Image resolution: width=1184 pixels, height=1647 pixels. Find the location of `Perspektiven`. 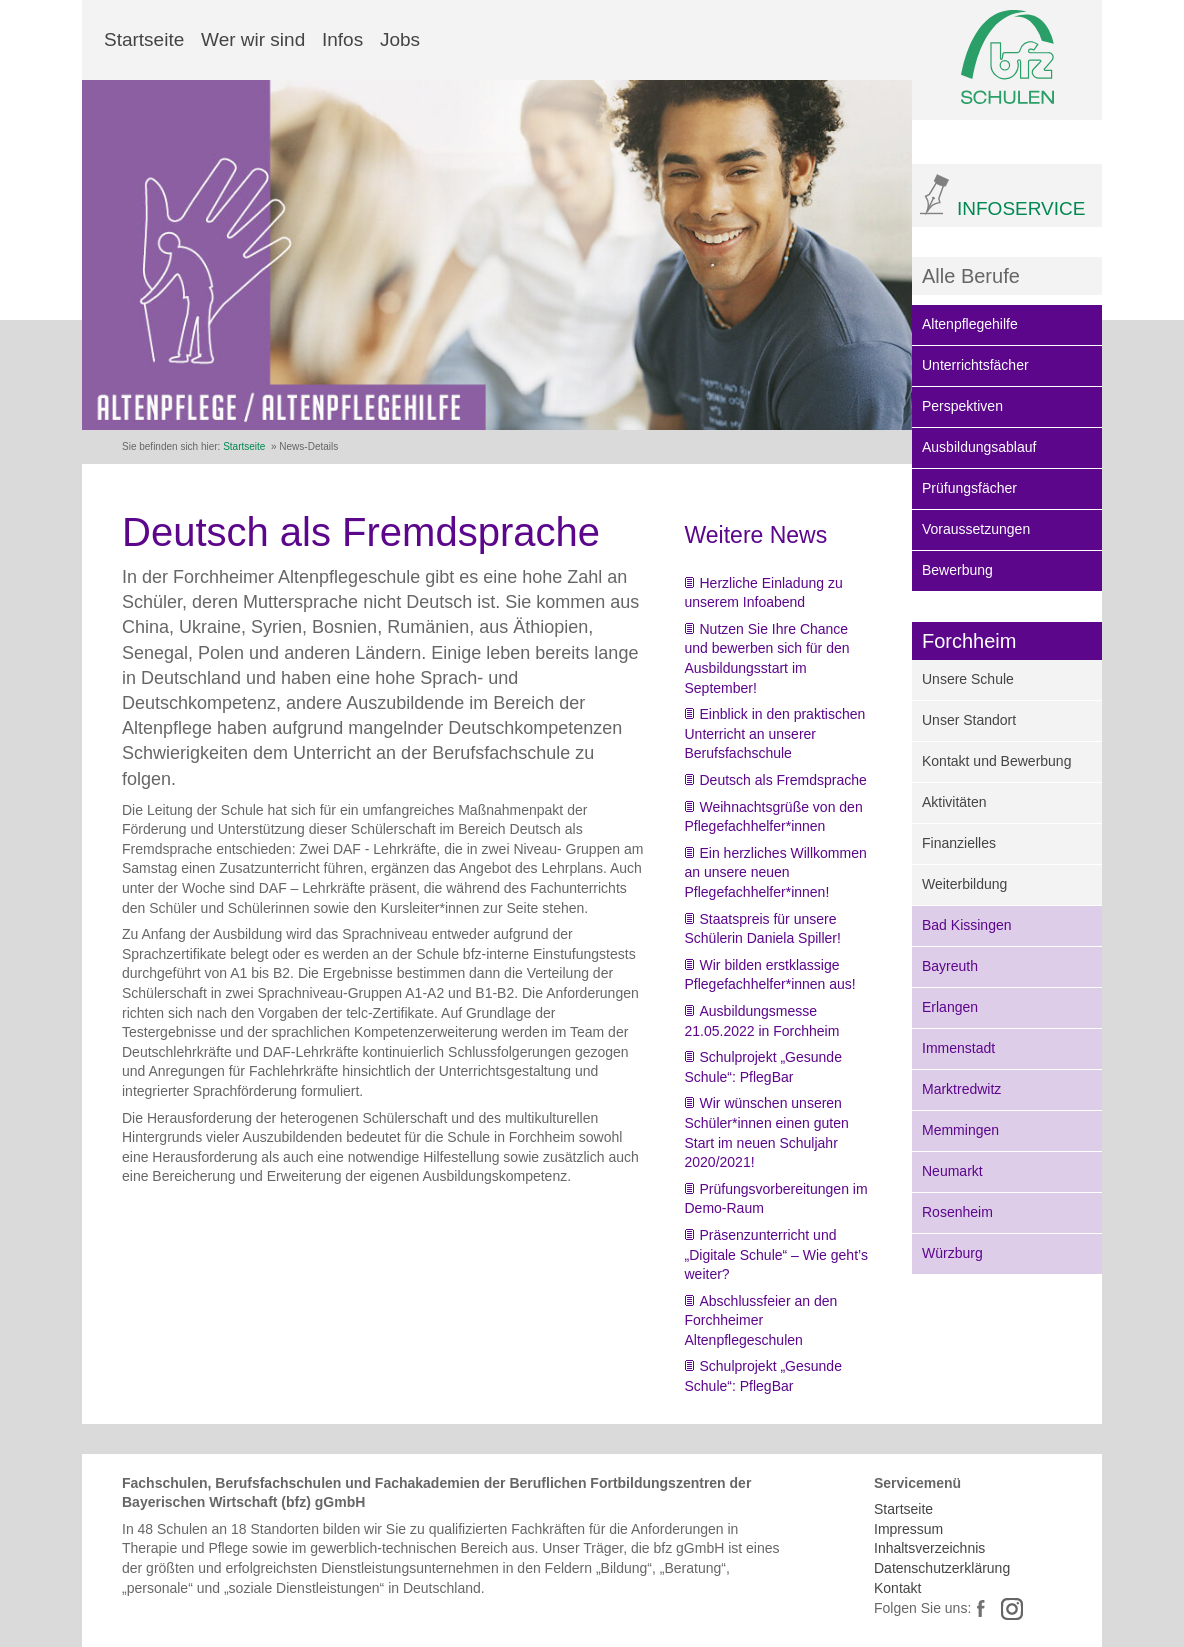

Perspektiven is located at coordinates (962, 406).